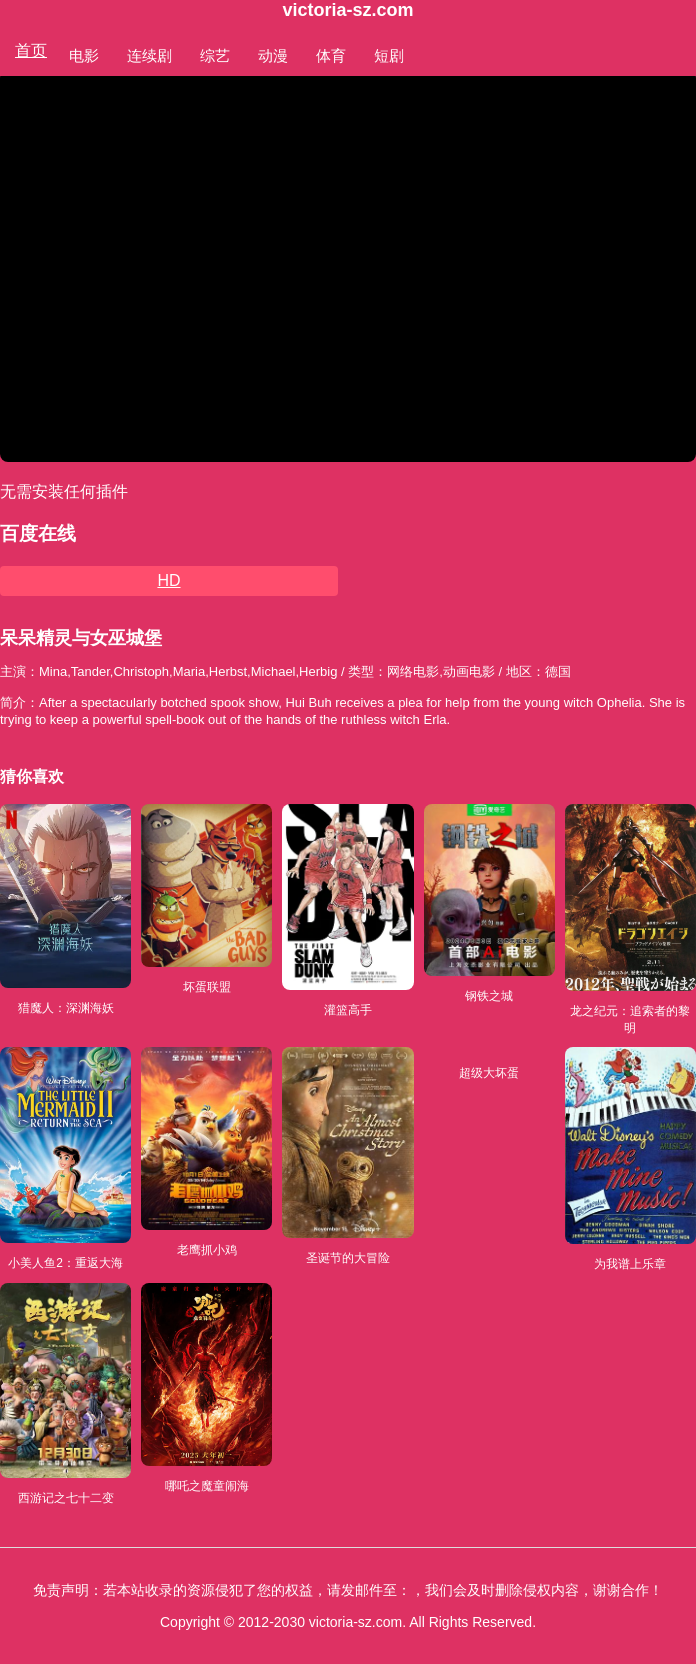 The height and width of the screenshot is (1664, 696). I want to click on HD, so click(168, 580).